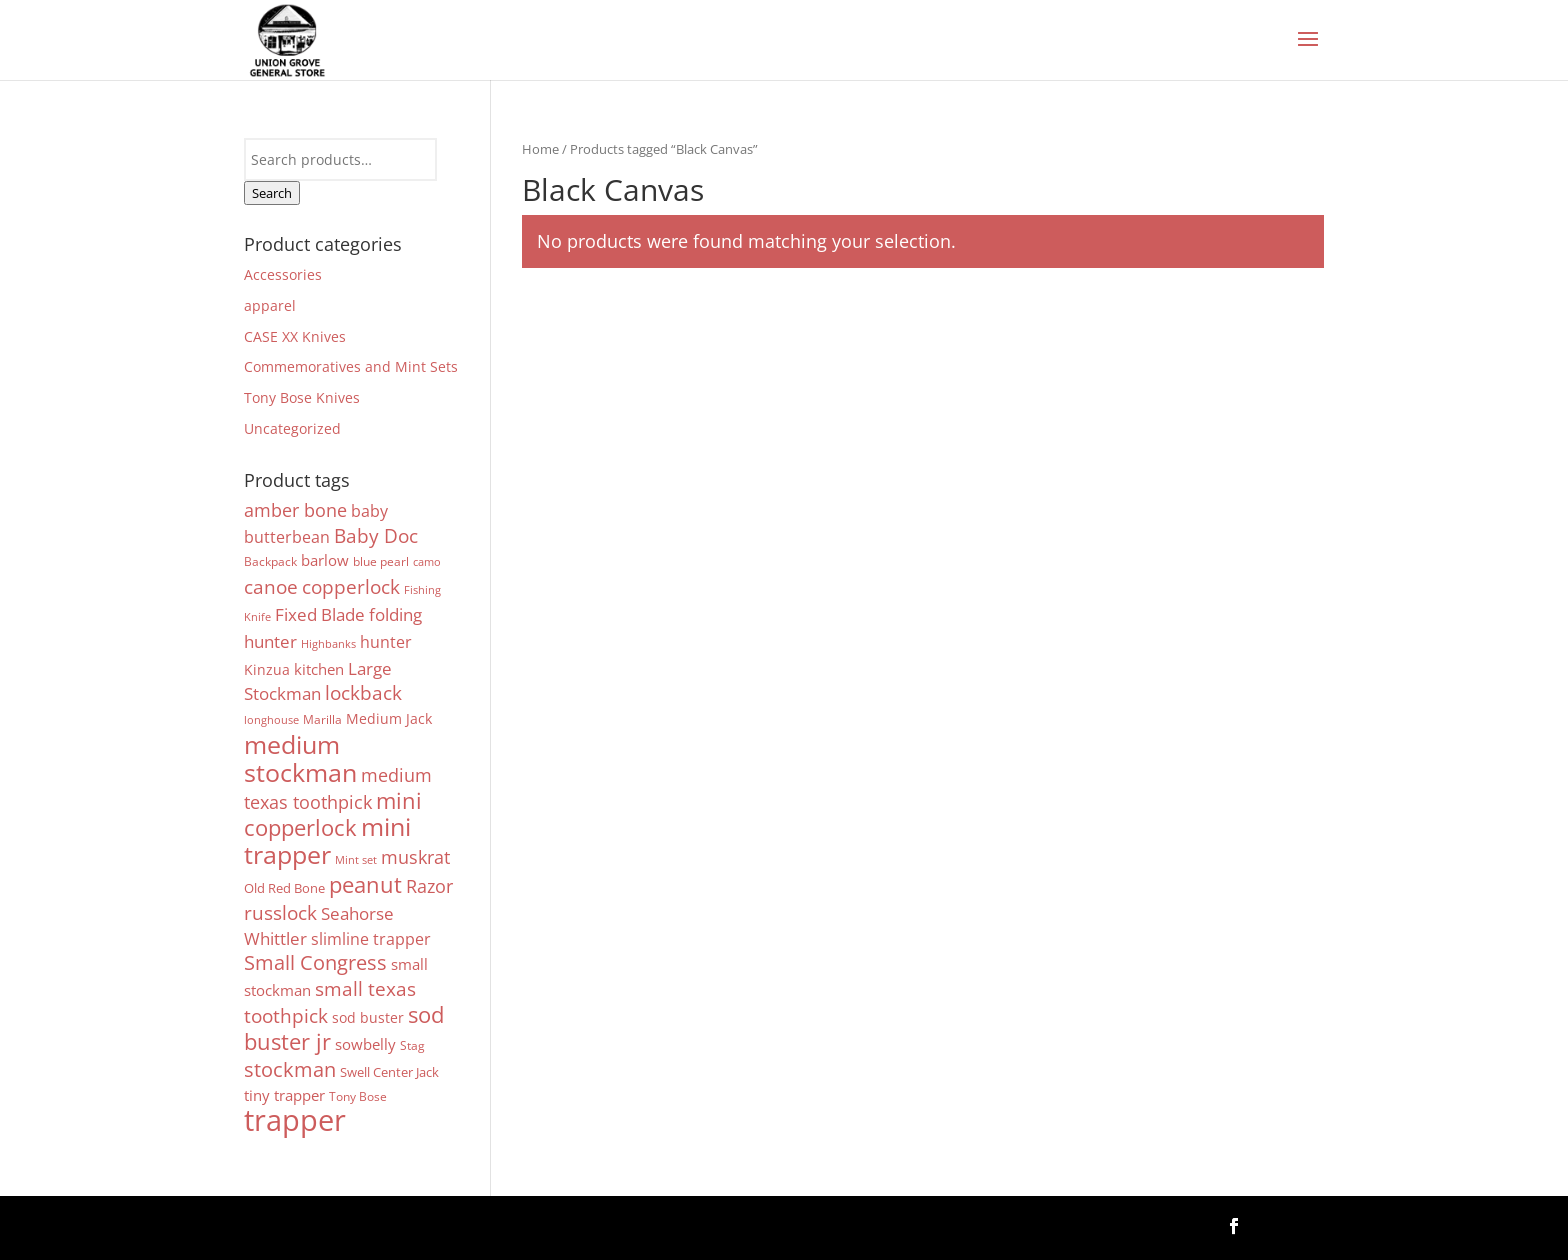 Image resolution: width=1568 pixels, height=1260 pixels. Describe the element at coordinates (1291, 1224) in the screenshot. I see `Follow` at that location.